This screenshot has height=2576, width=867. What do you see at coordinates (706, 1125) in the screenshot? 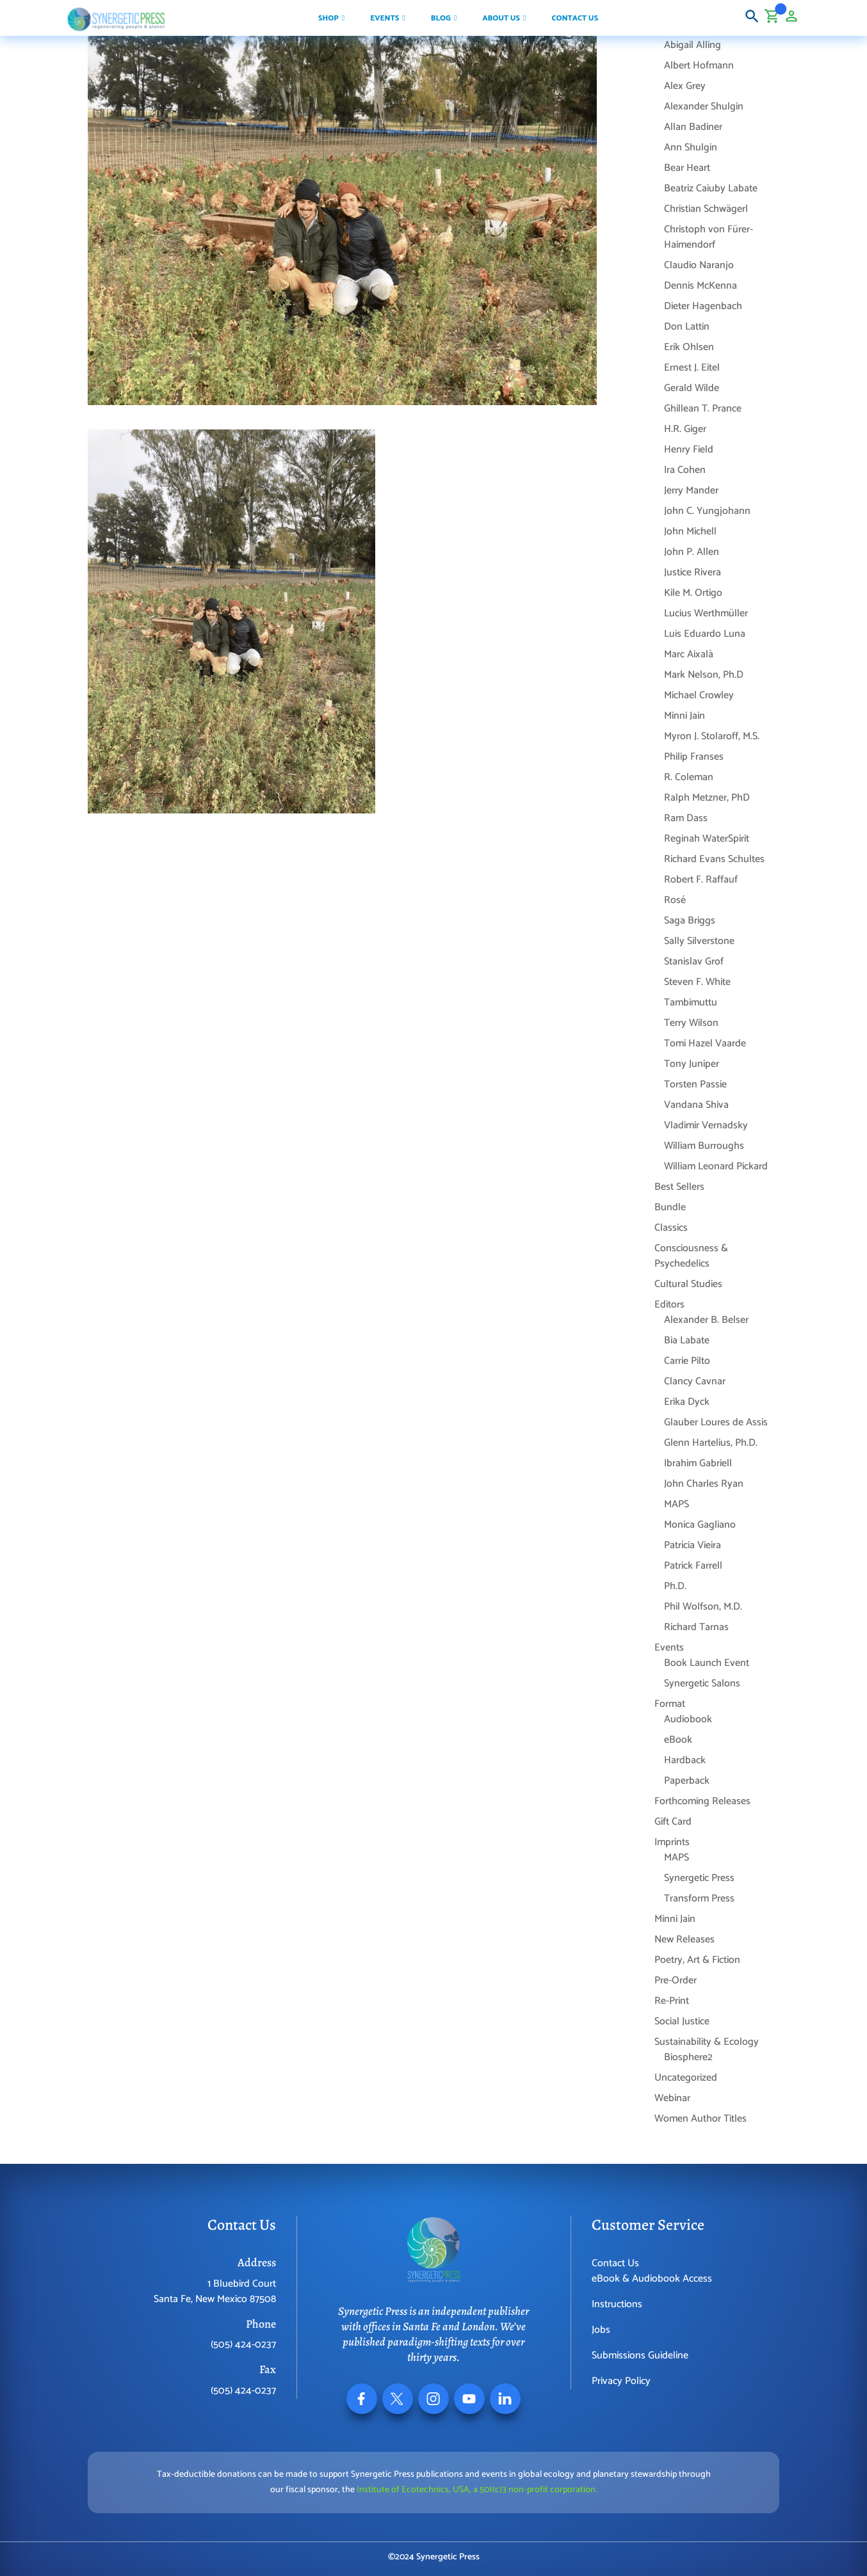
I see `Vladimir Vernadsky` at bounding box center [706, 1125].